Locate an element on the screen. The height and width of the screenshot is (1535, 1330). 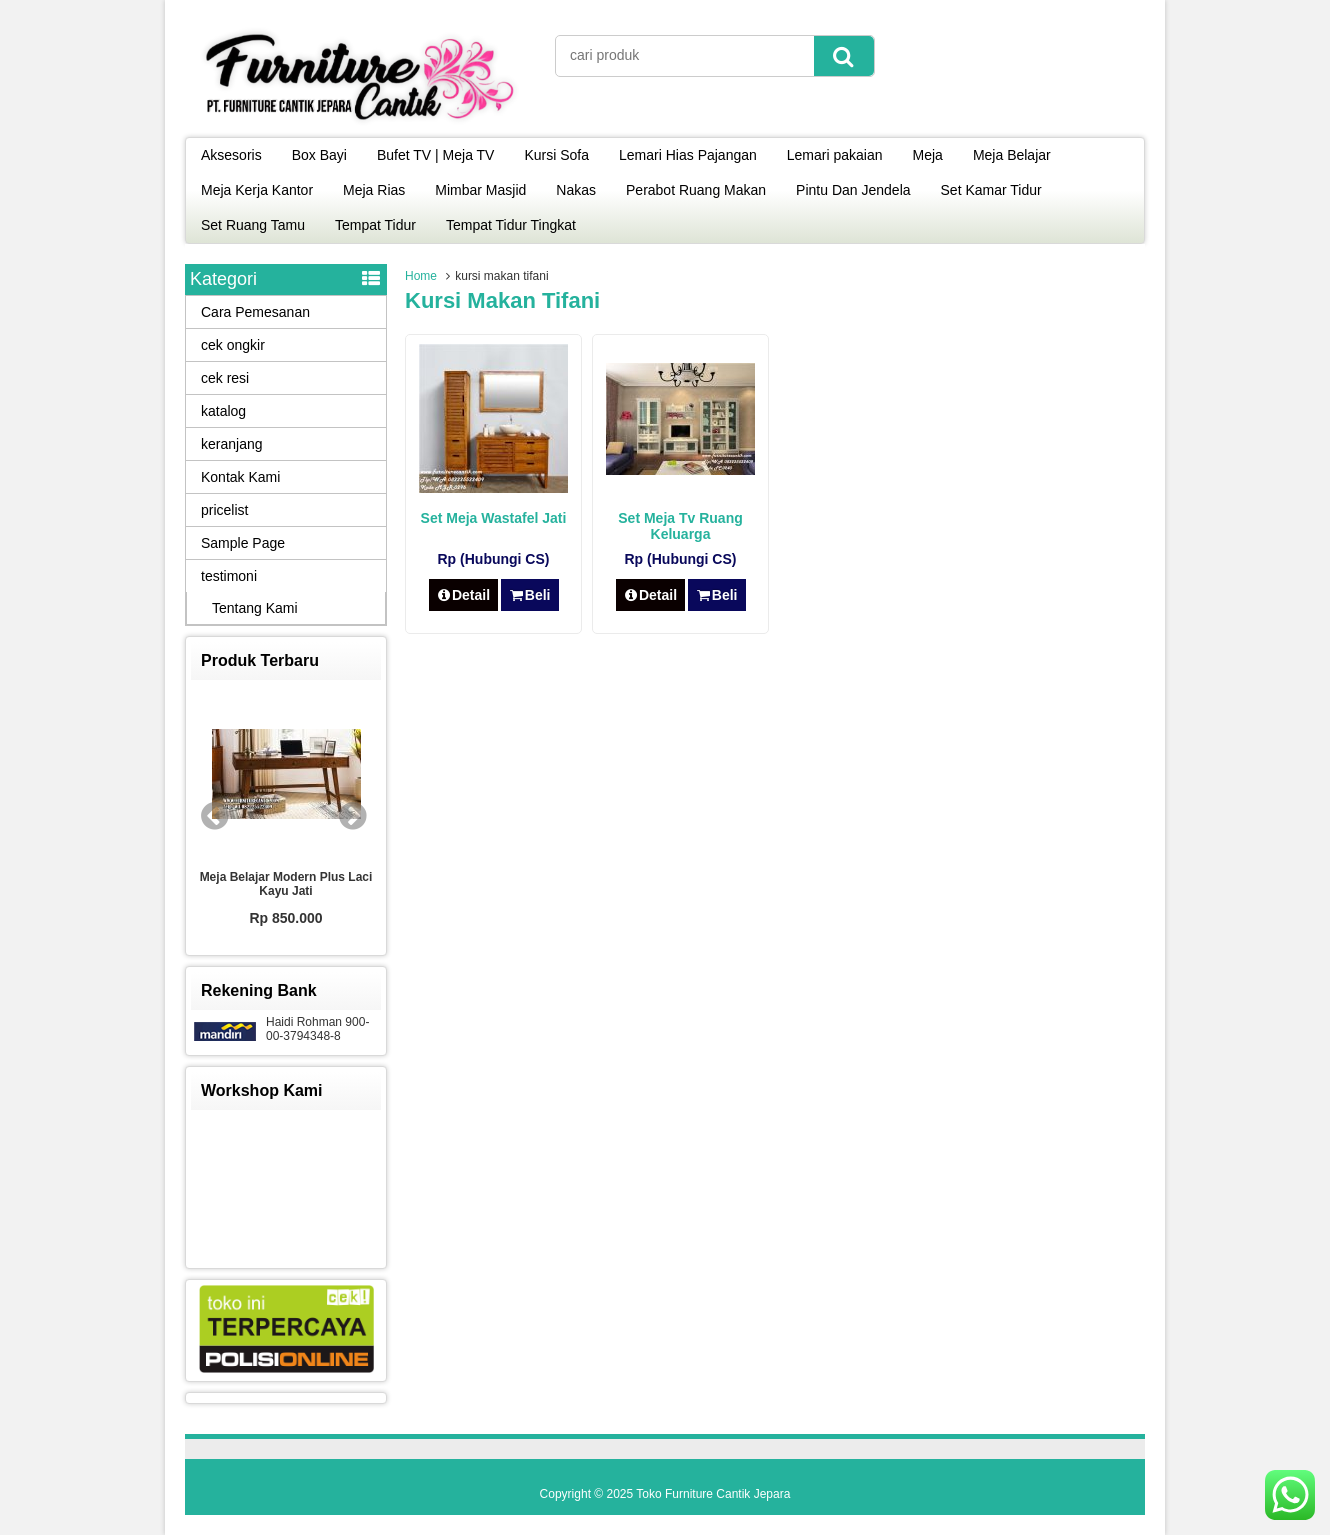
Kursi Sofa is located at coordinates (556, 155).